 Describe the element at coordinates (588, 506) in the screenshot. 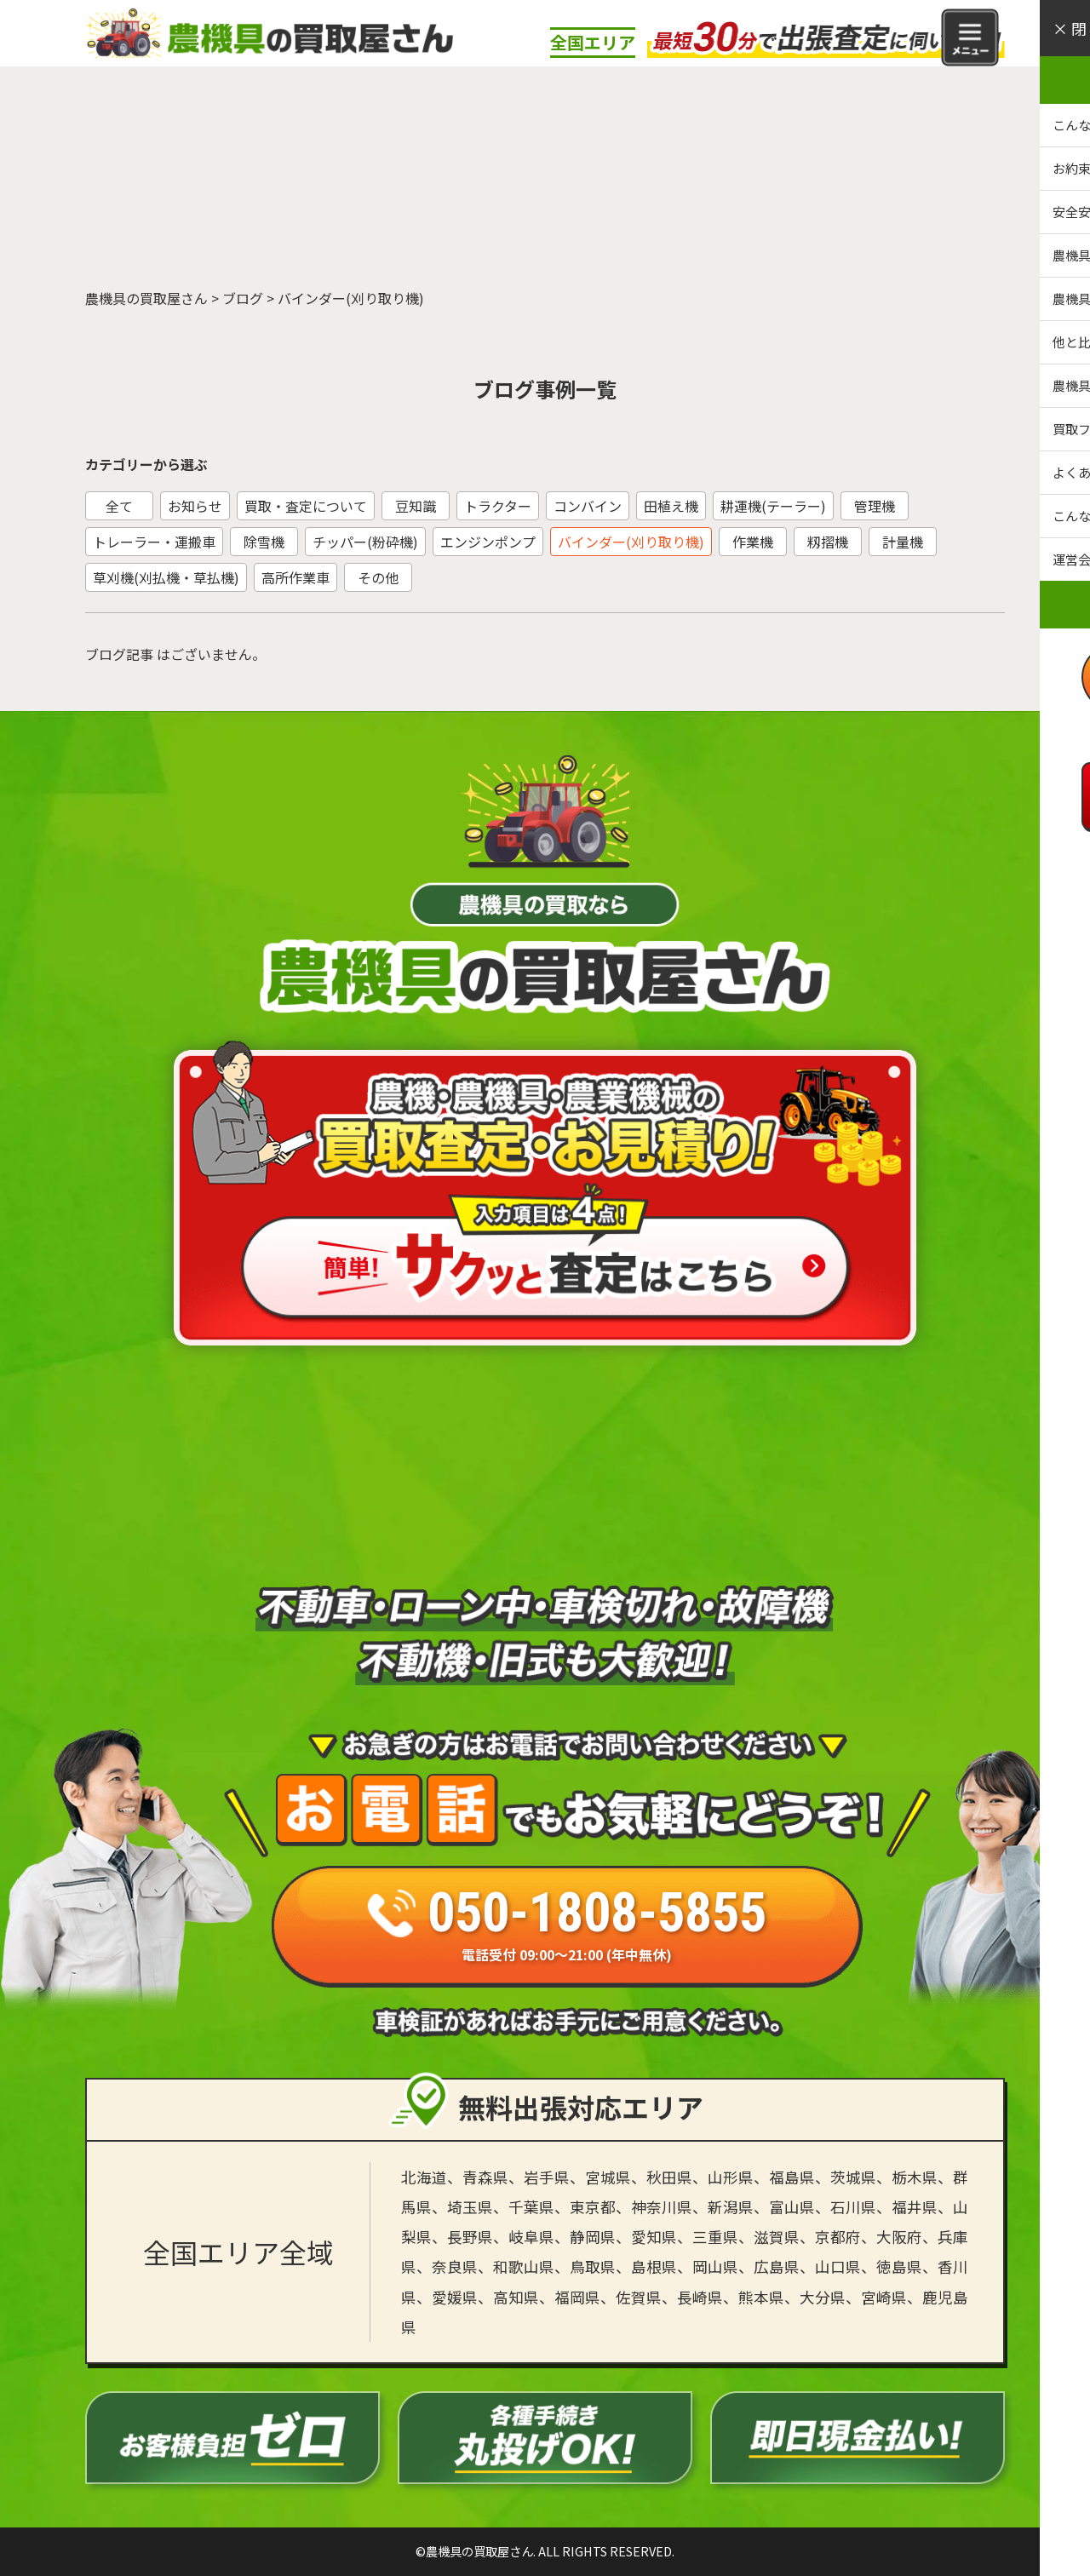

I see `コンバイン` at that location.